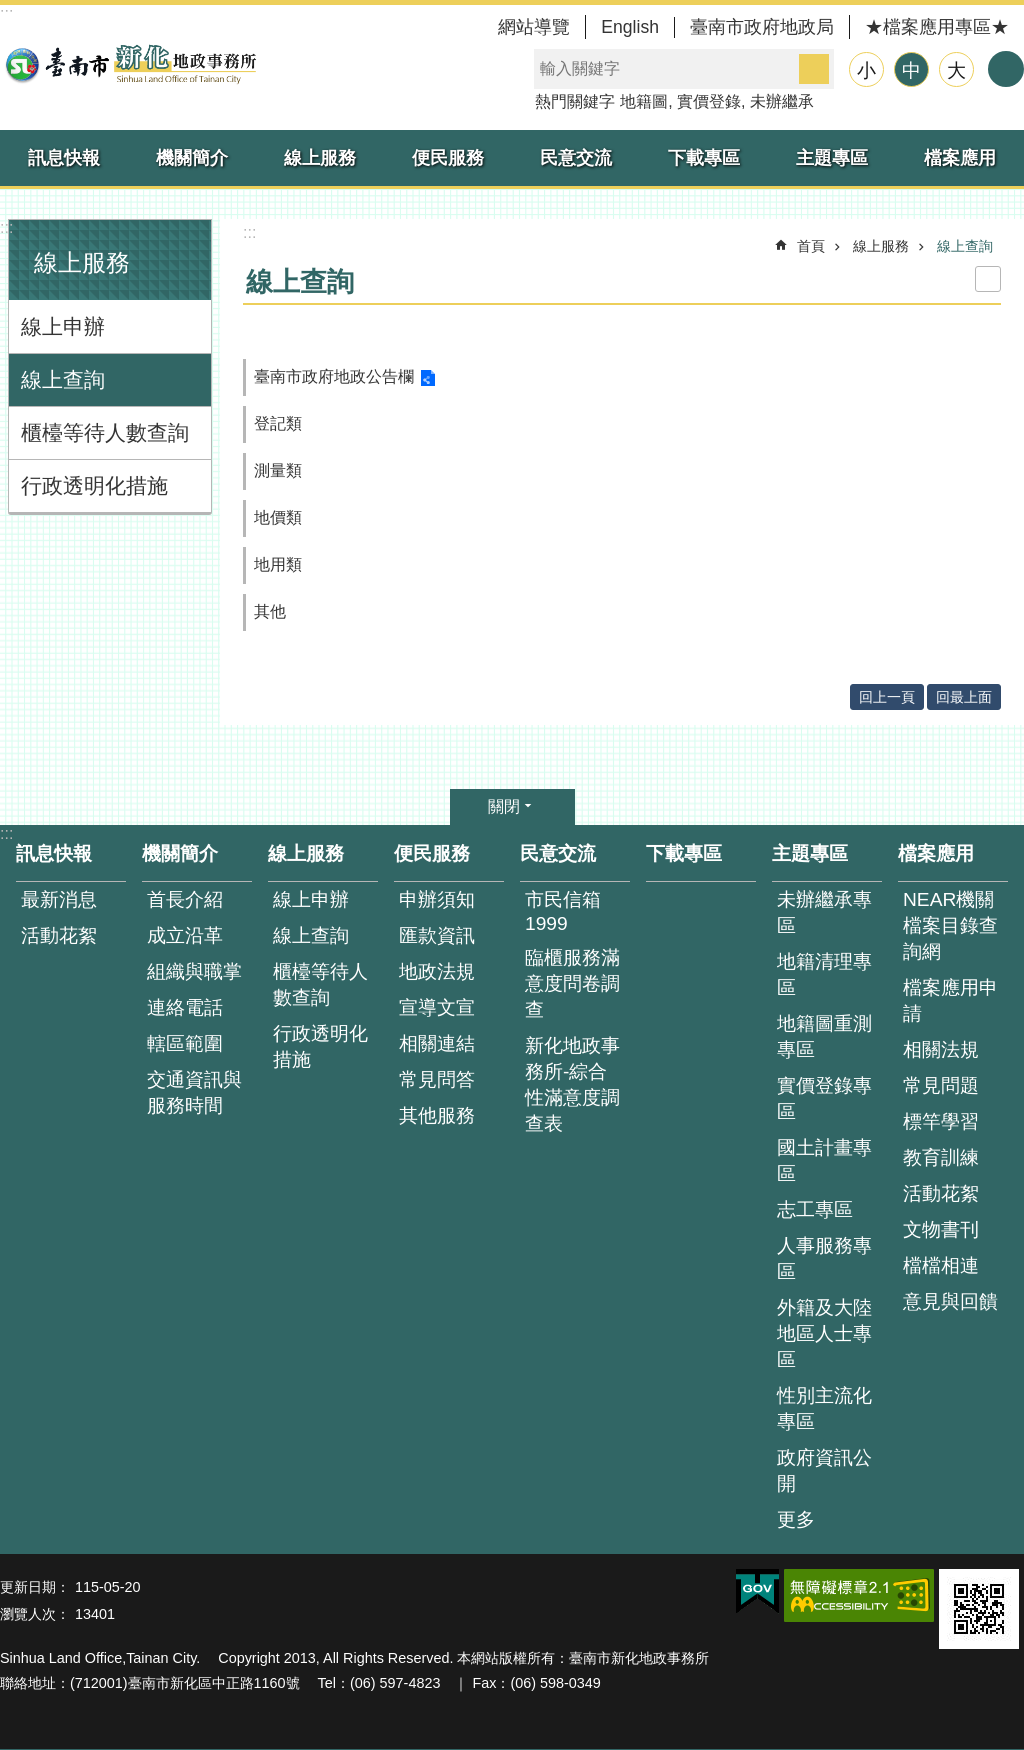 The height and width of the screenshot is (1750, 1024). I want to click on 實價登錄, so click(709, 101).